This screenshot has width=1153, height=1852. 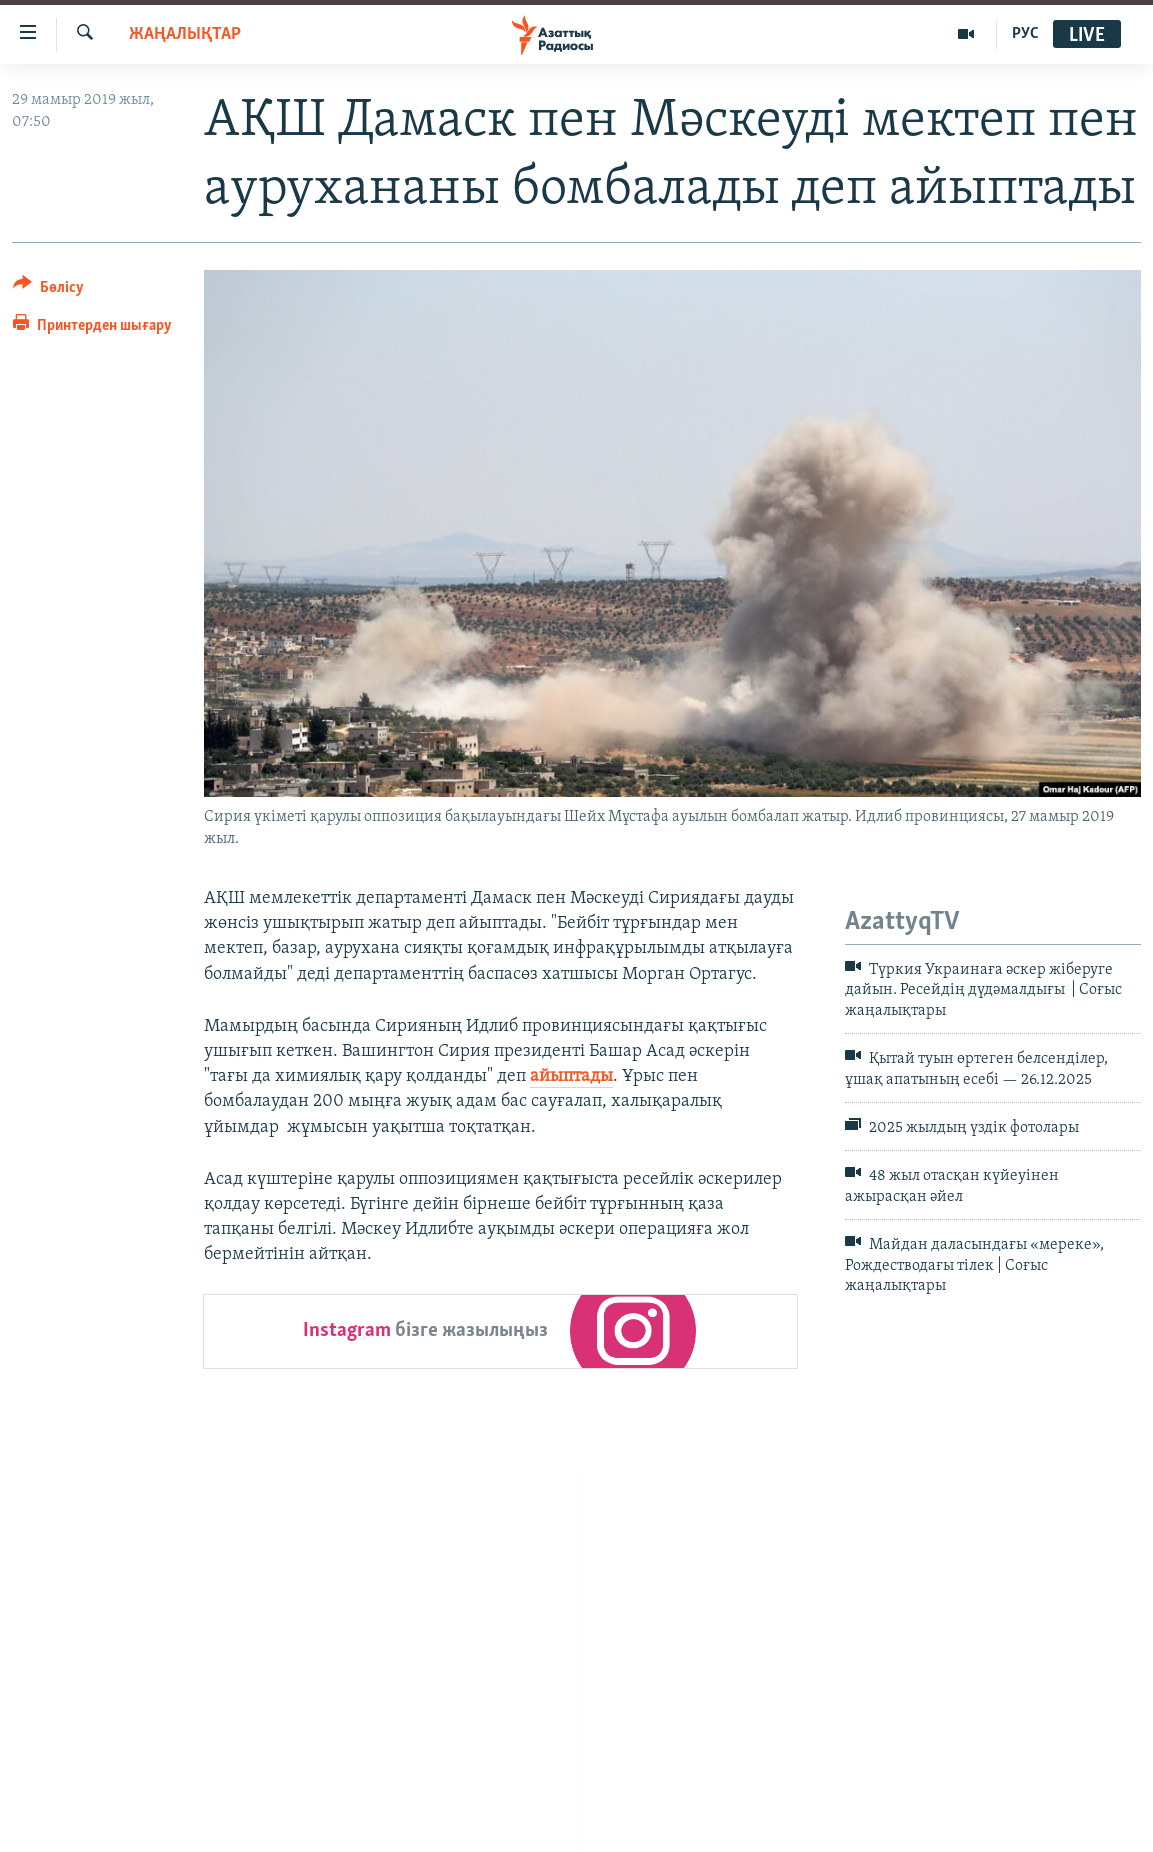 I want to click on ЖАҢАЛЫҚТАР, so click(x=185, y=34).